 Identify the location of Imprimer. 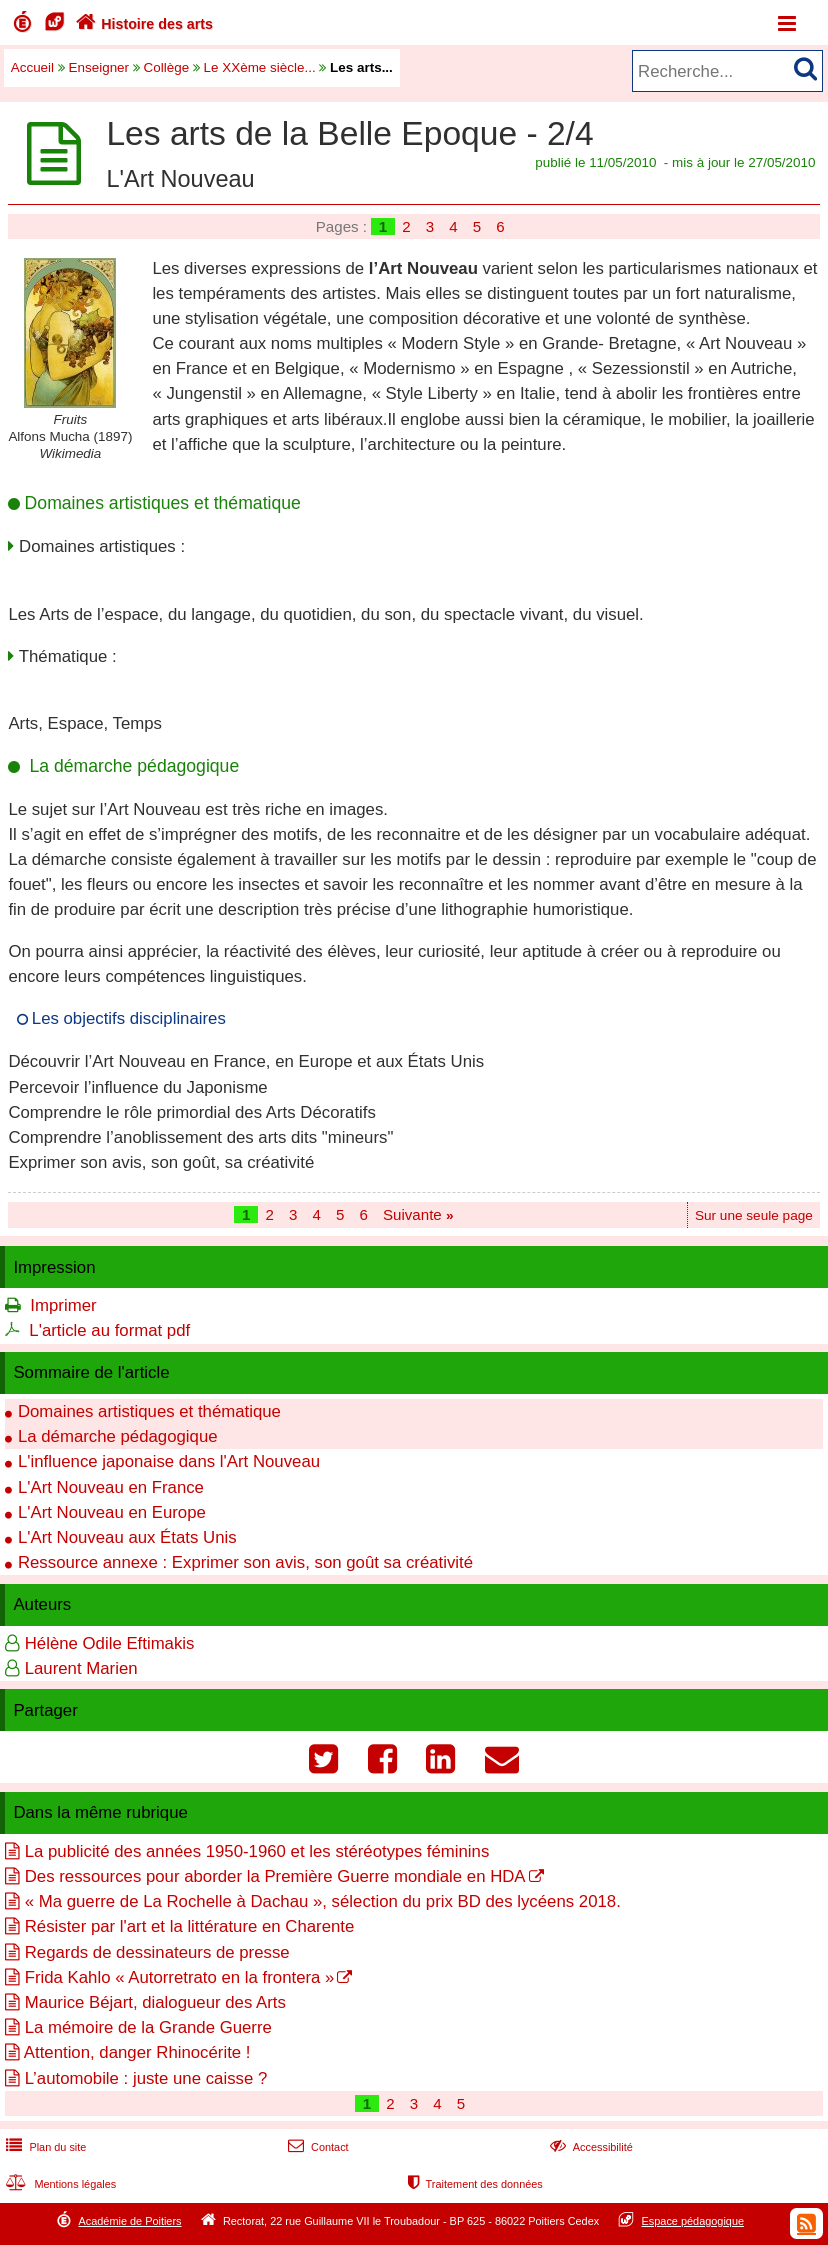
(63, 1305).